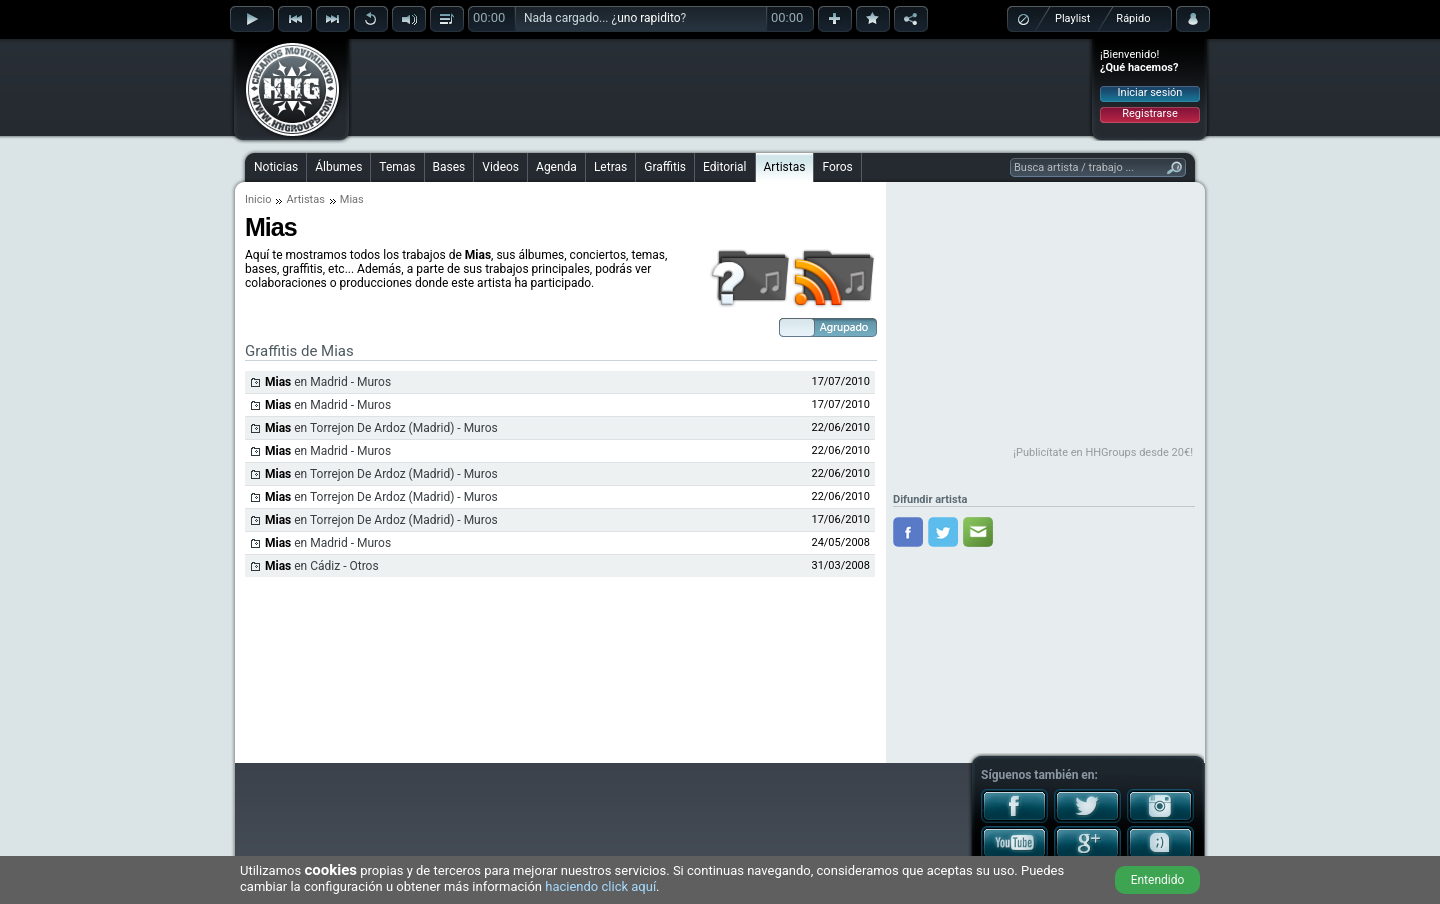  I want to click on en Cádiz - Otros, so click(322, 566).